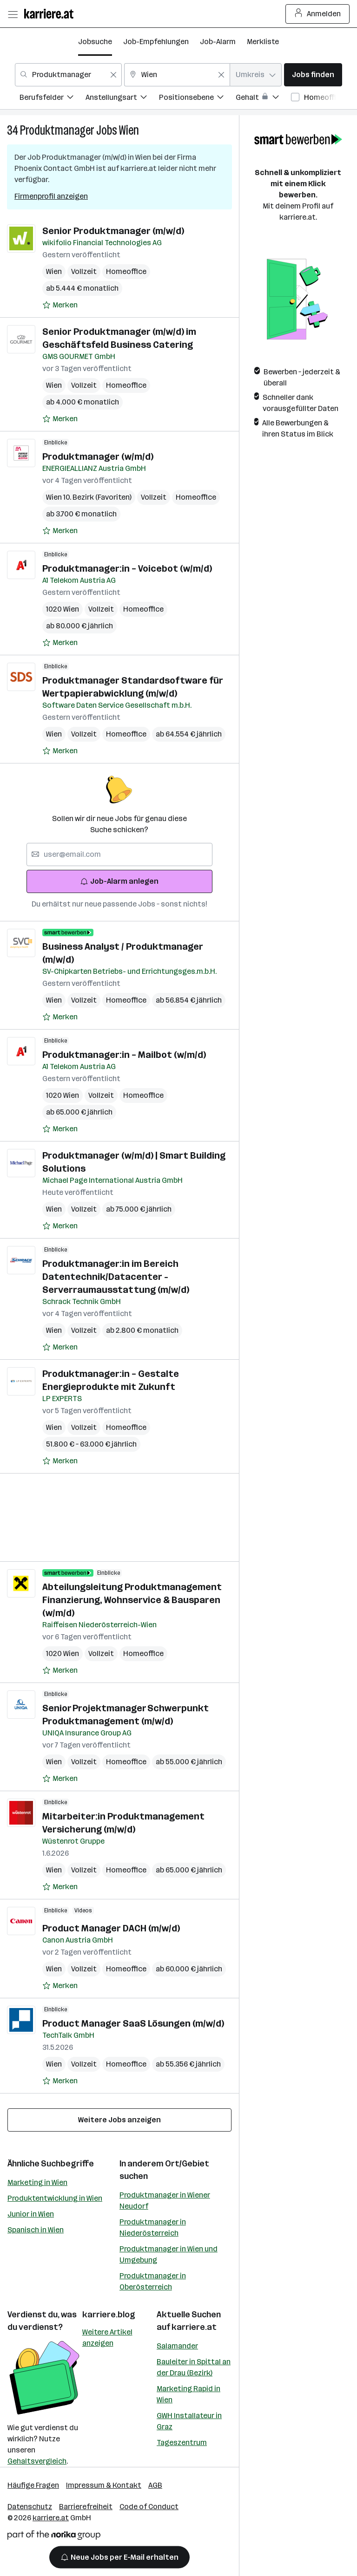 The width and height of the screenshot is (357, 2576). Describe the element at coordinates (12, 14) in the screenshot. I see `[Menü öffnen]` at that location.